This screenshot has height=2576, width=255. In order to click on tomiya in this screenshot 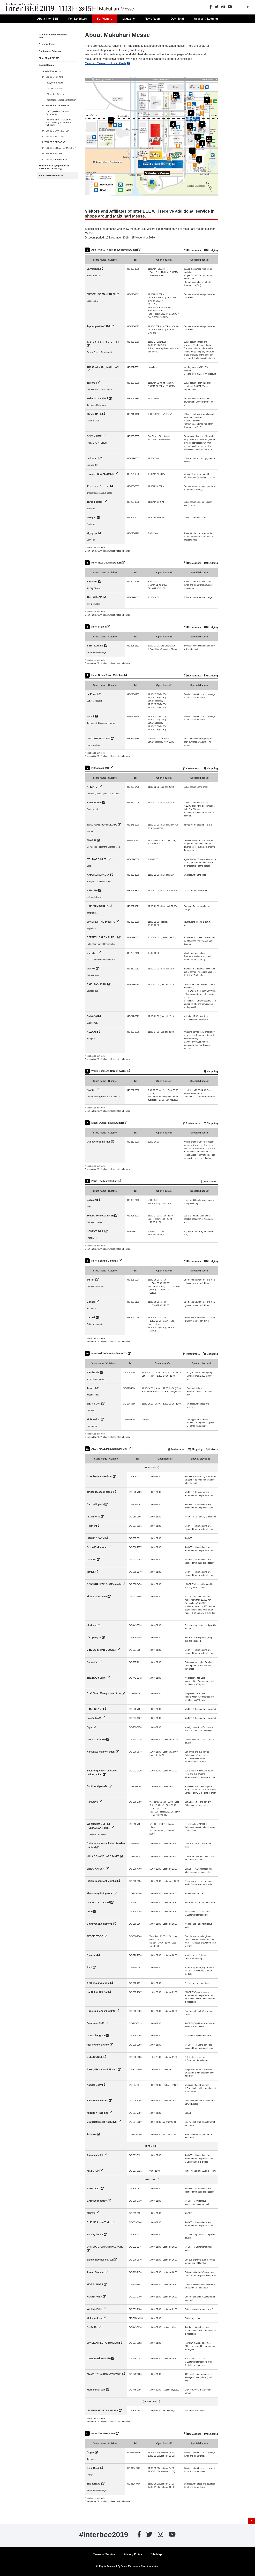, I will do `click(92, 1571)`.